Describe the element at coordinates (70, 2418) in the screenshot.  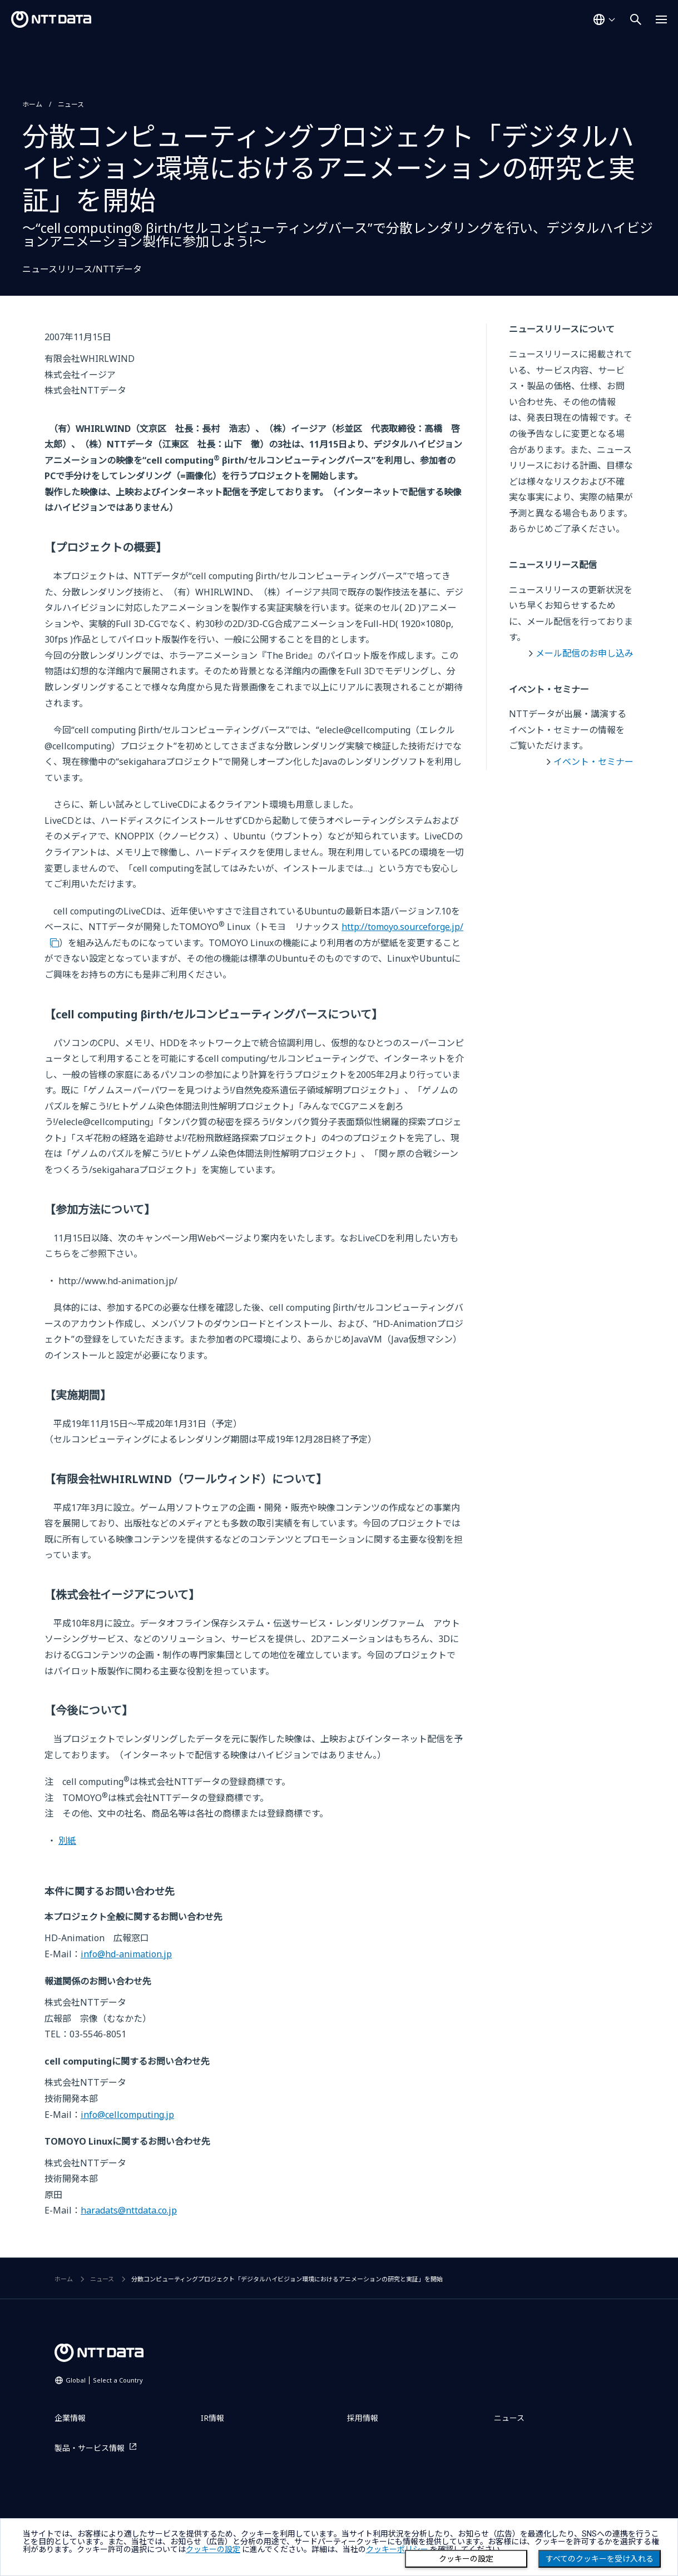
I see `企業情報` at that location.